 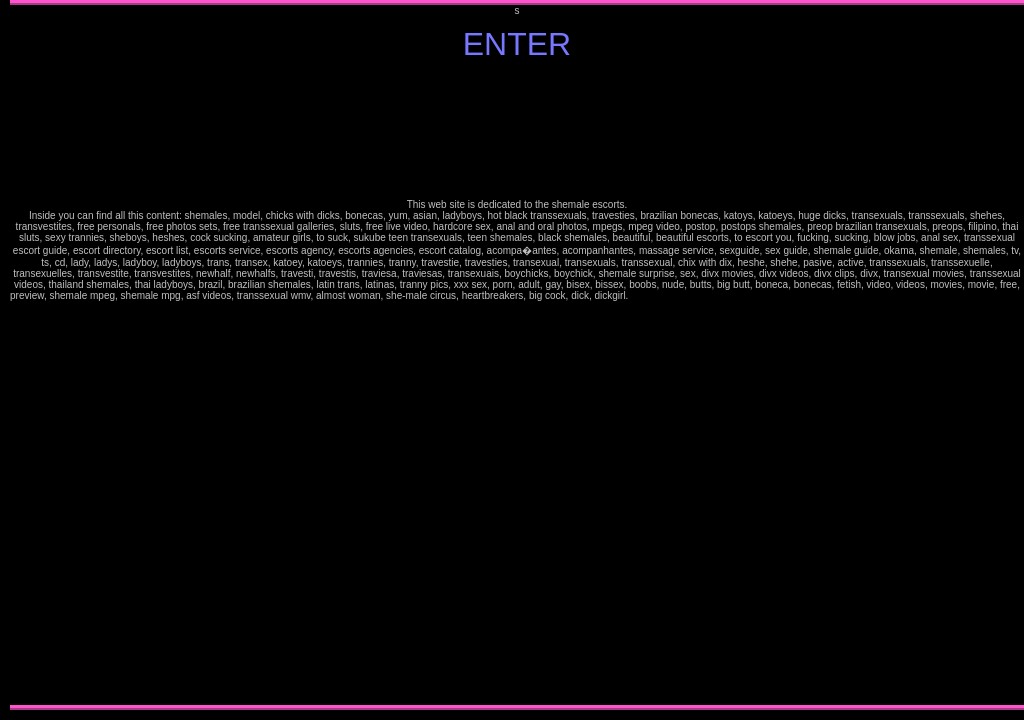 What do you see at coordinates (778, 309) in the screenshot?
I see `passwords` at bounding box center [778, 309].